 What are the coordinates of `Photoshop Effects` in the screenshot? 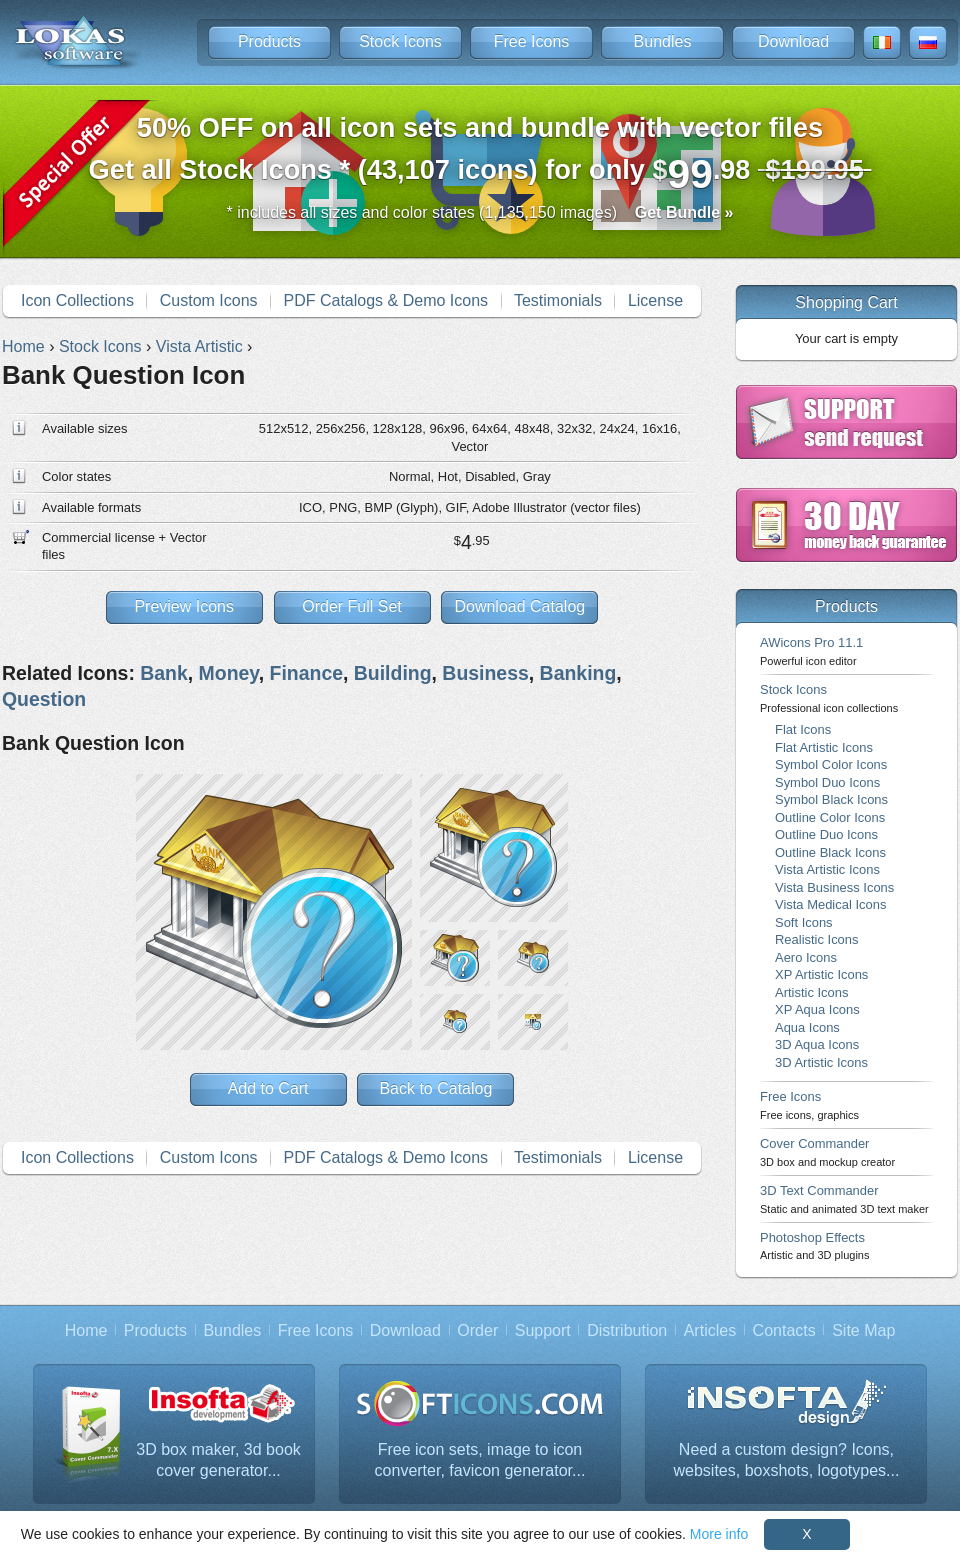 It's located at (814, 1245).